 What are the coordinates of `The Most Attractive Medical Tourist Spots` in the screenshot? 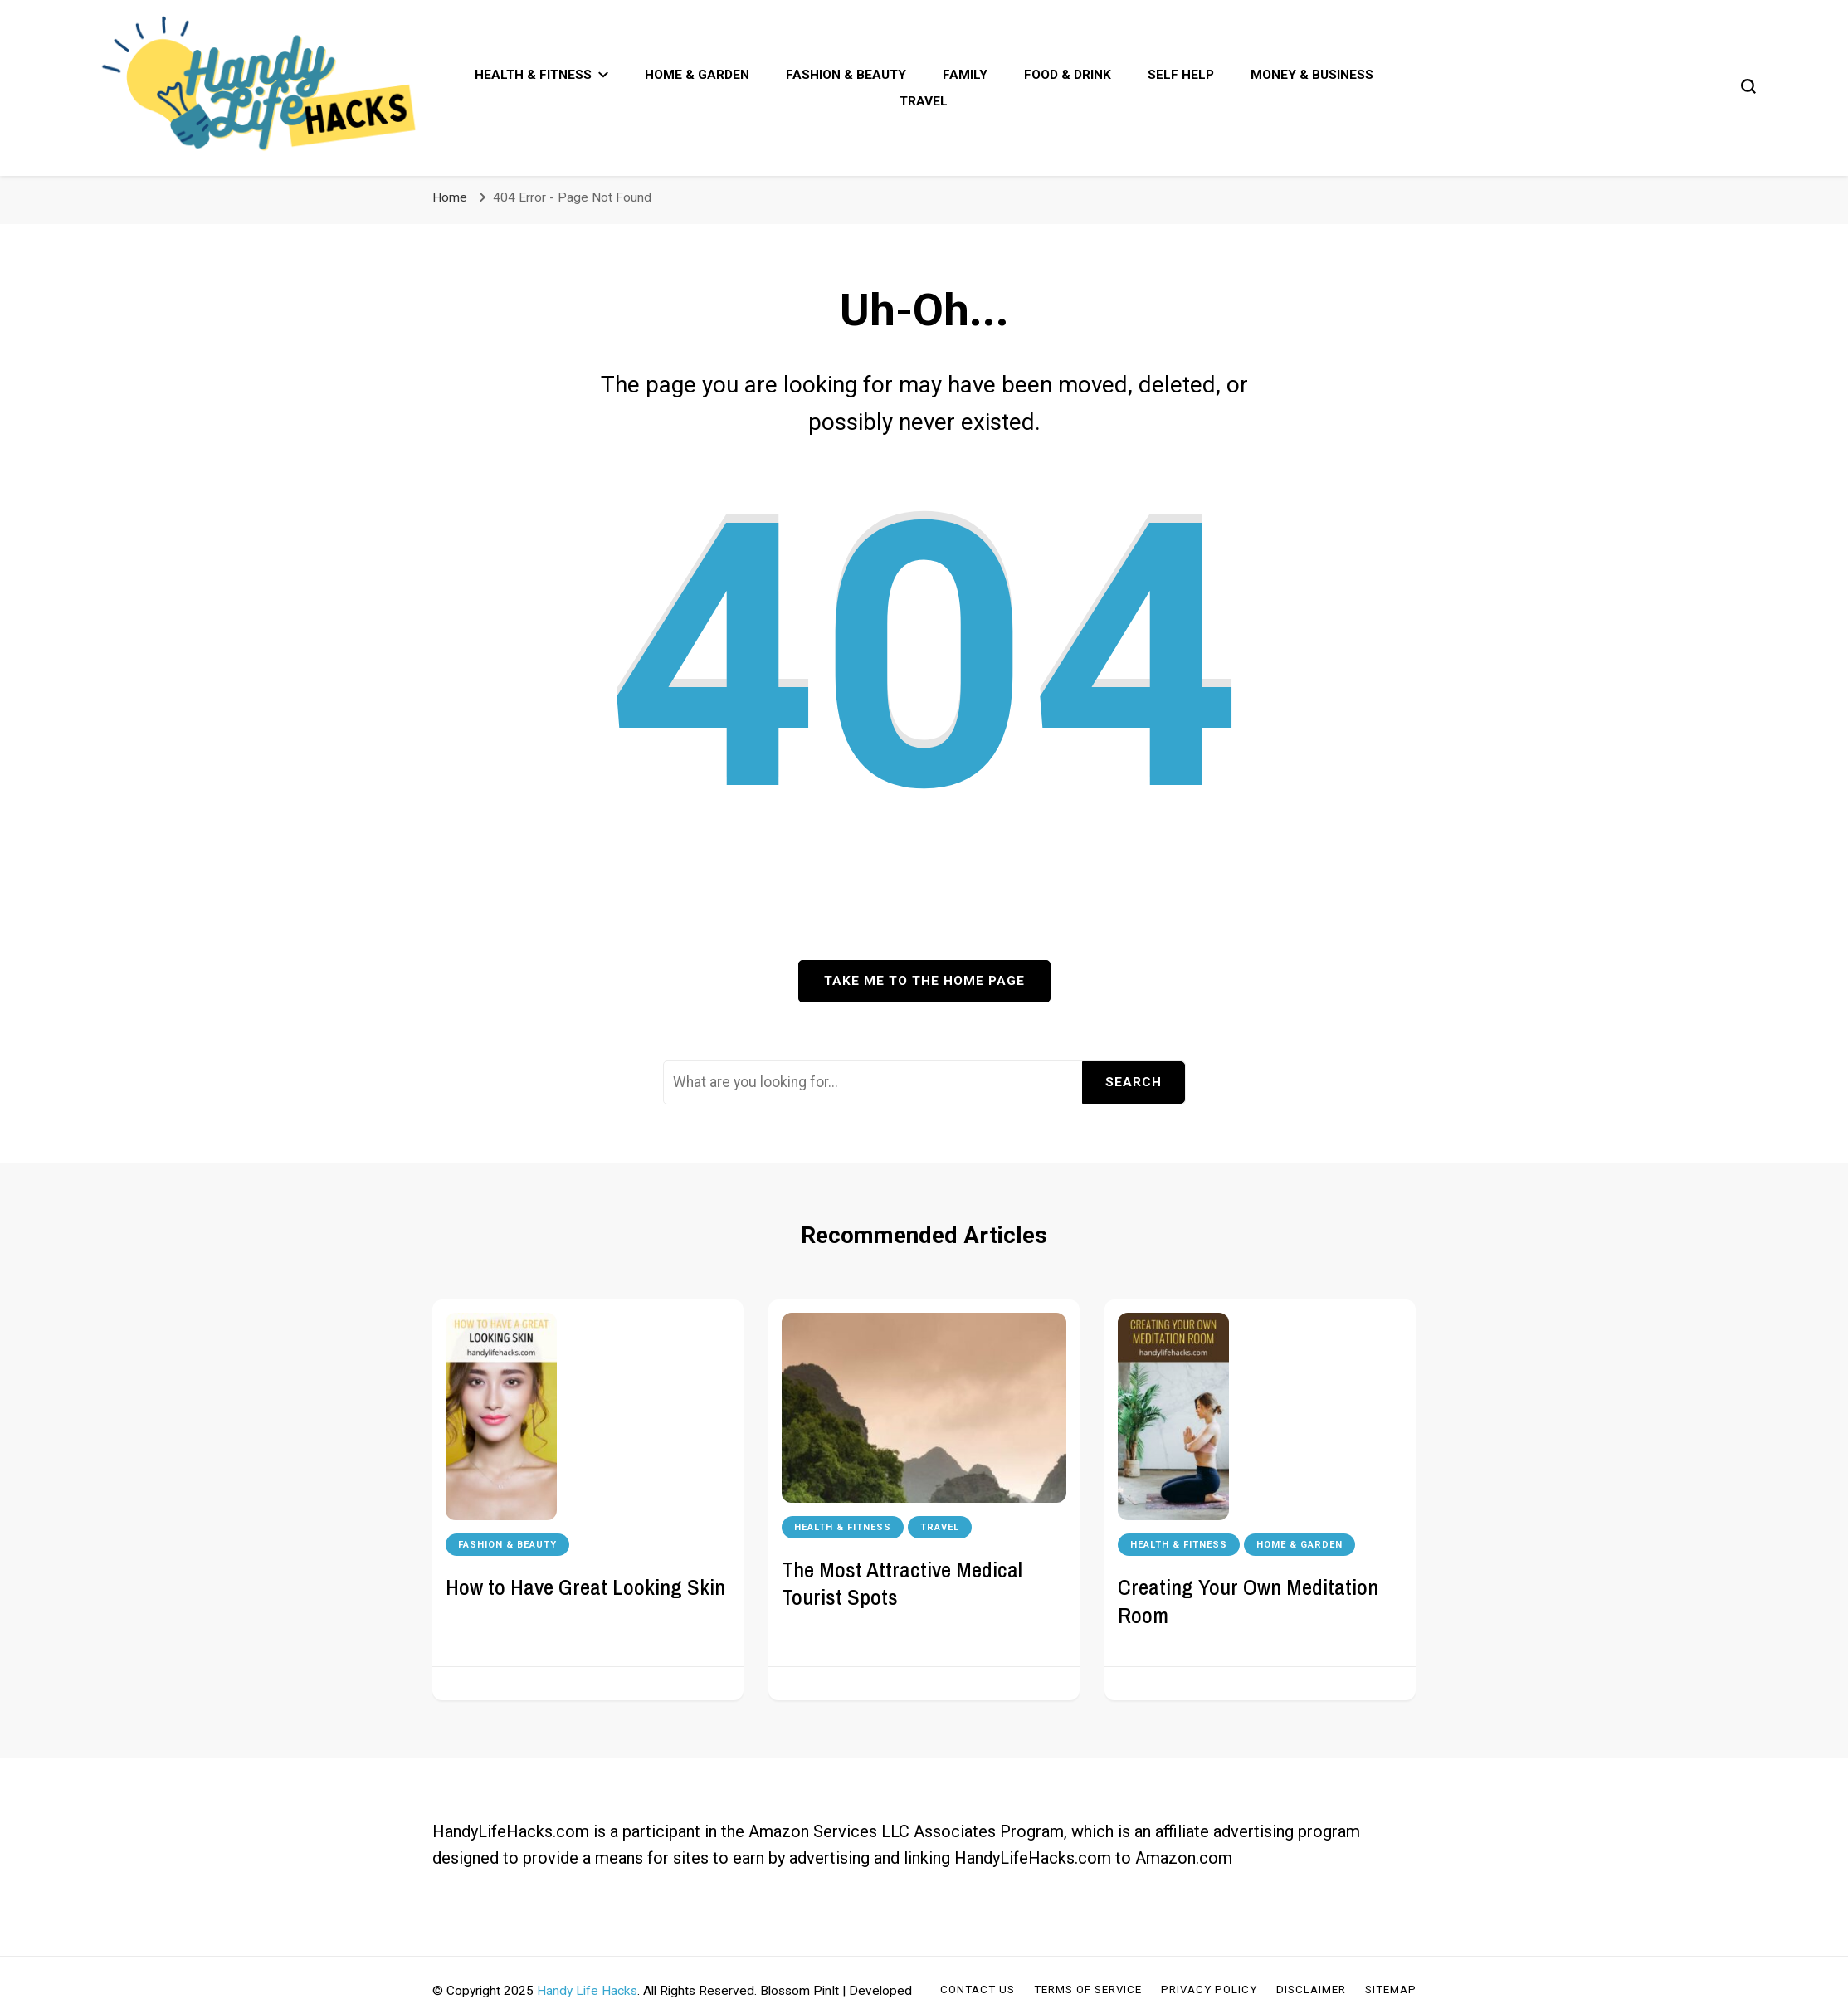 It's located at (902, 1582).